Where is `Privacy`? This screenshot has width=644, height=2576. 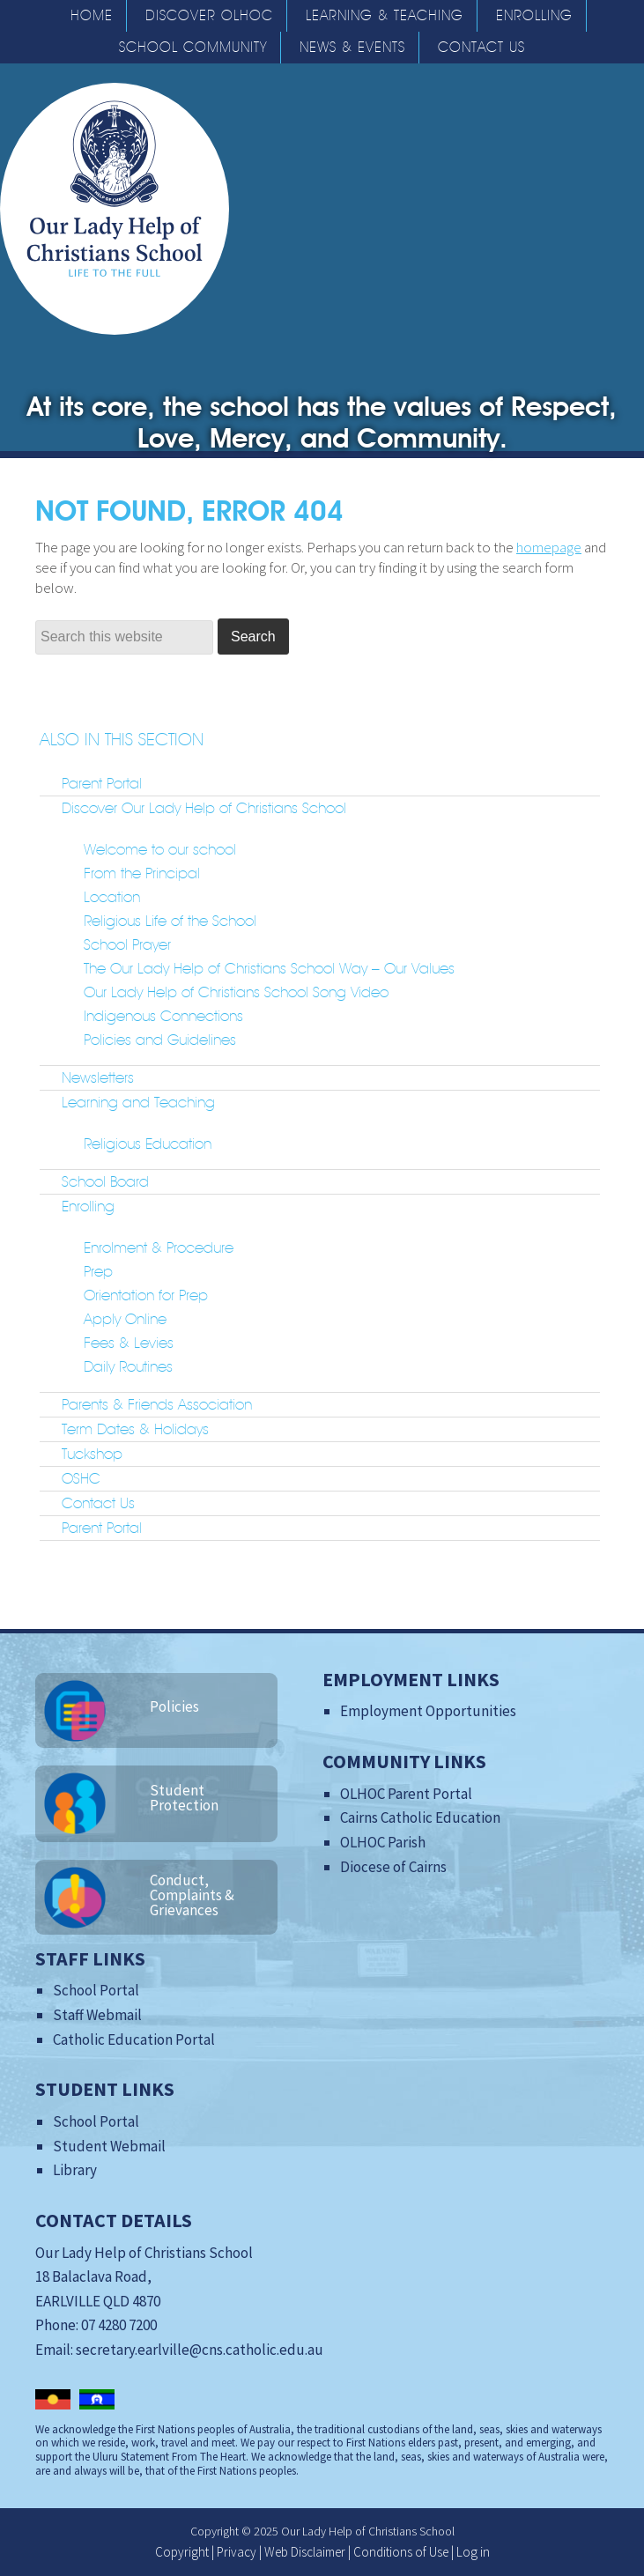 Privacy is located at coordinates (236, 2551).